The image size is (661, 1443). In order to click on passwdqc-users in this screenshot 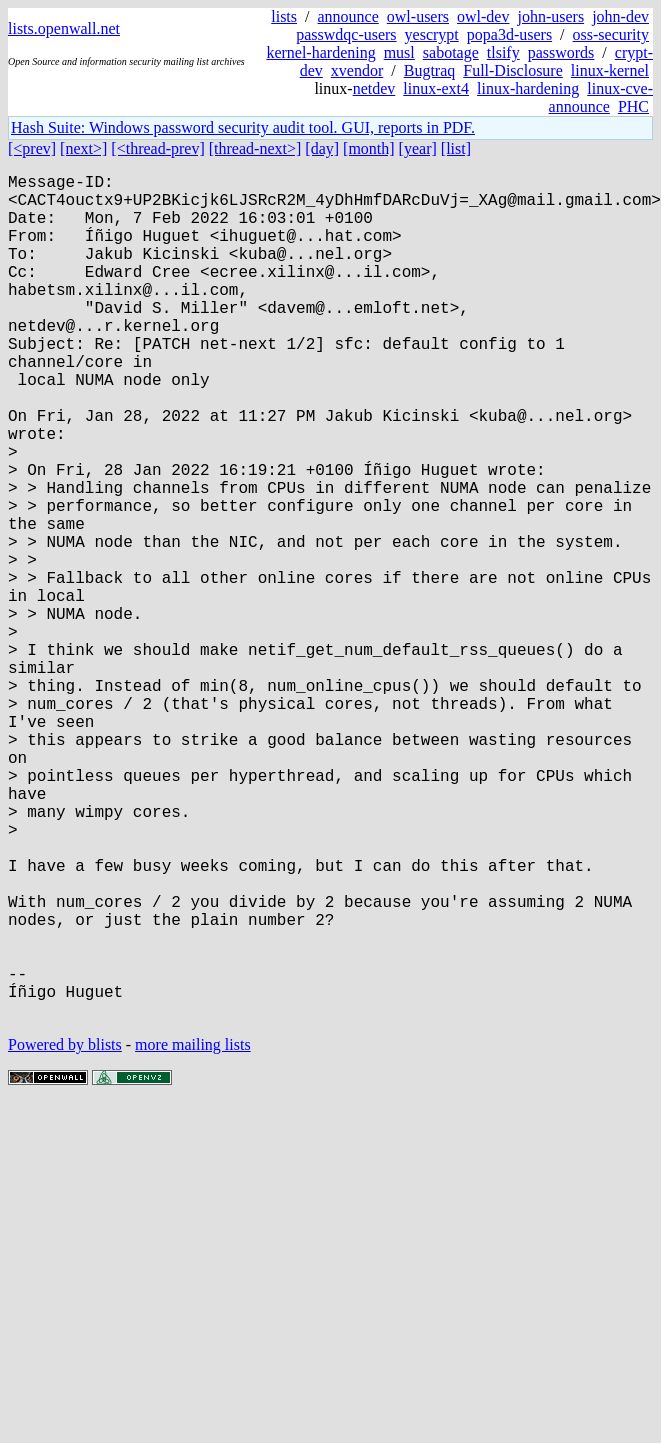, I will do `click(346, 34)`.